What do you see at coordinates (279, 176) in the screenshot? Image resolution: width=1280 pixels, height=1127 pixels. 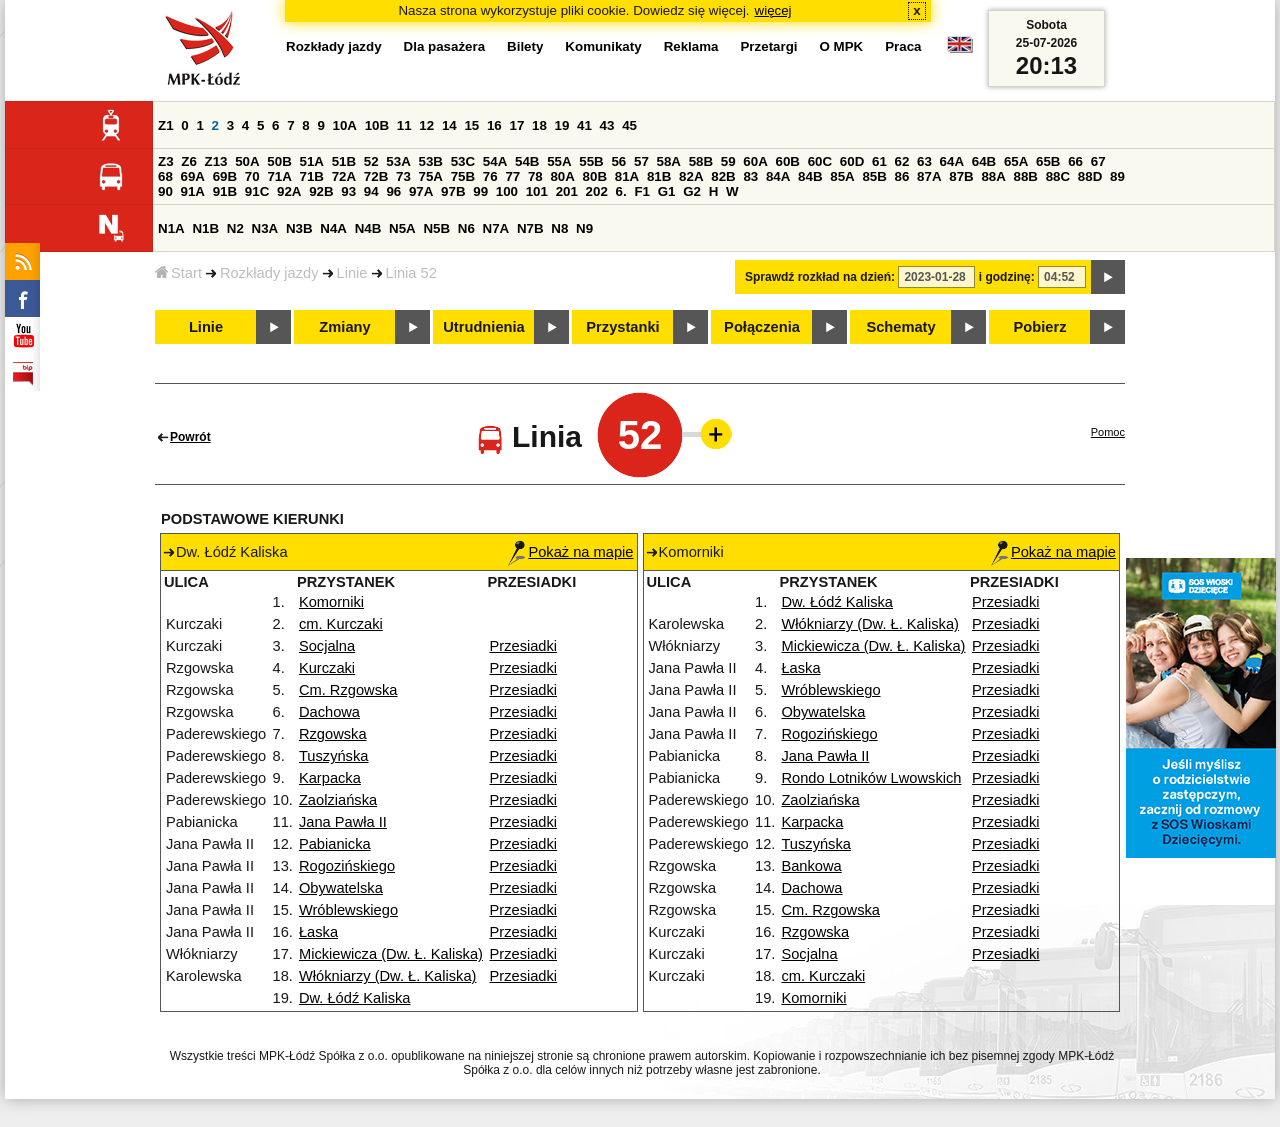 I see `71A` at bounding box center [279, 176].